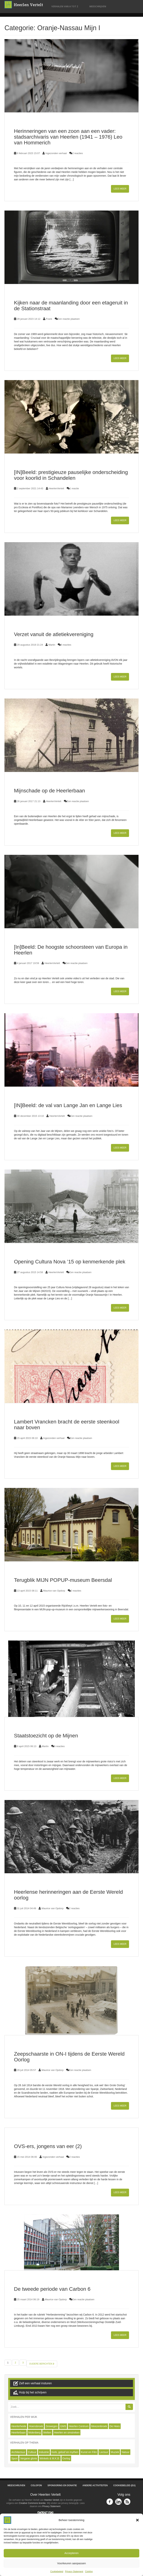  Describe the element at coordinates (32, 2503) in the screenshot. I see `Creative Commons licentie` at that location.